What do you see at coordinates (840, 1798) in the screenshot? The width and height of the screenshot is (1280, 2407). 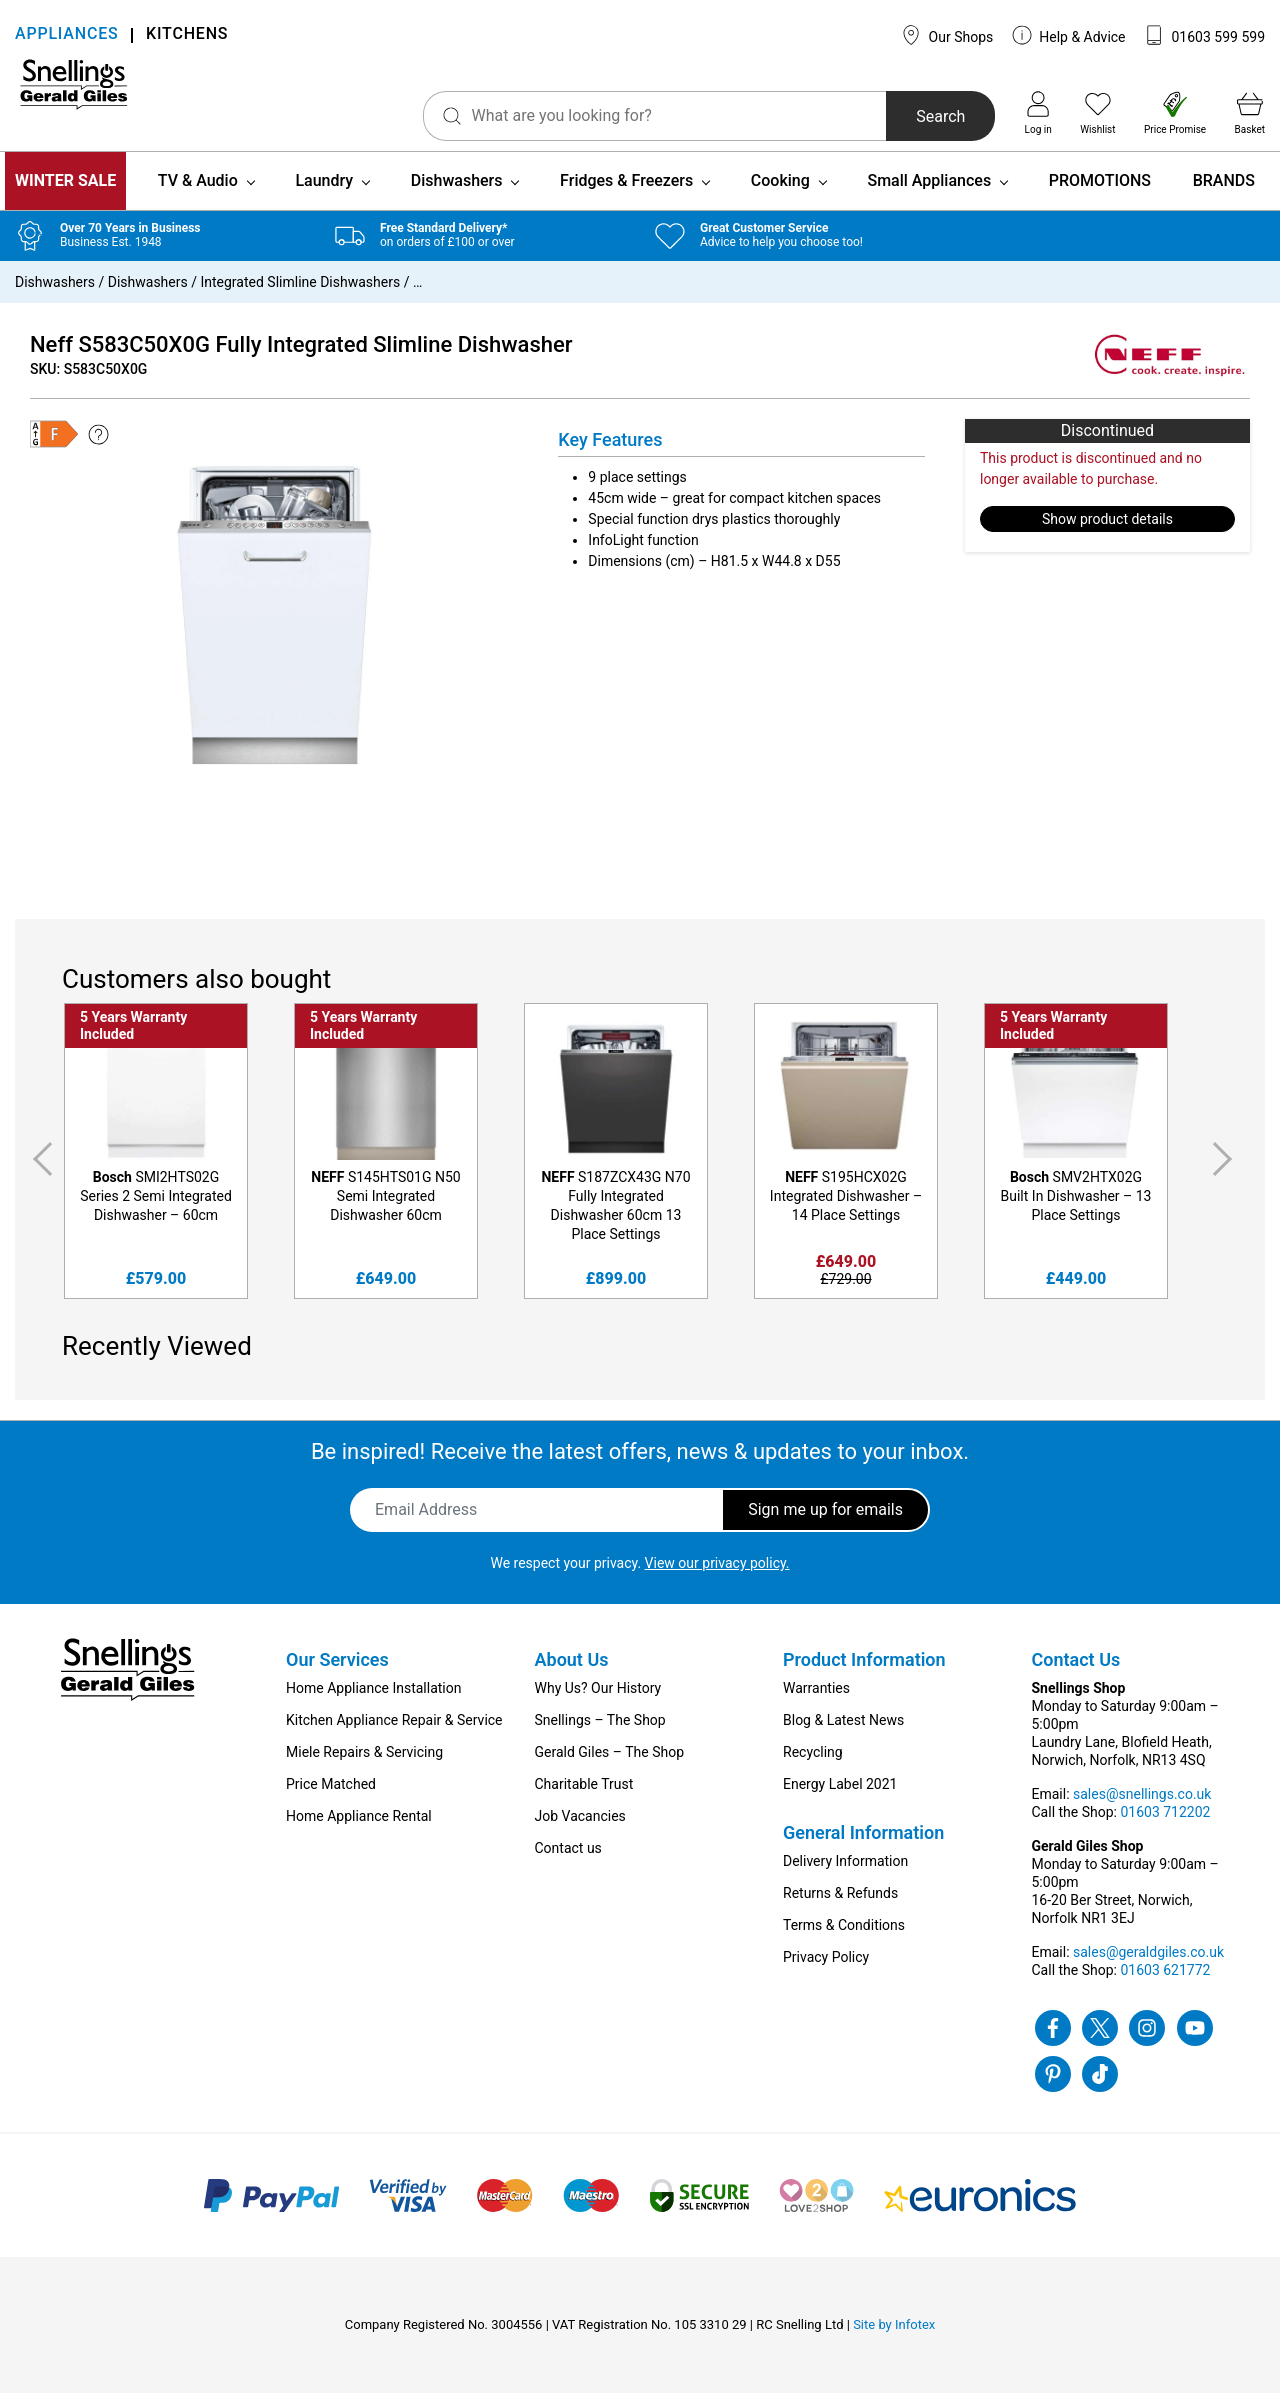 I see `Energy Label 2021` at bounding box center [840, 1798].